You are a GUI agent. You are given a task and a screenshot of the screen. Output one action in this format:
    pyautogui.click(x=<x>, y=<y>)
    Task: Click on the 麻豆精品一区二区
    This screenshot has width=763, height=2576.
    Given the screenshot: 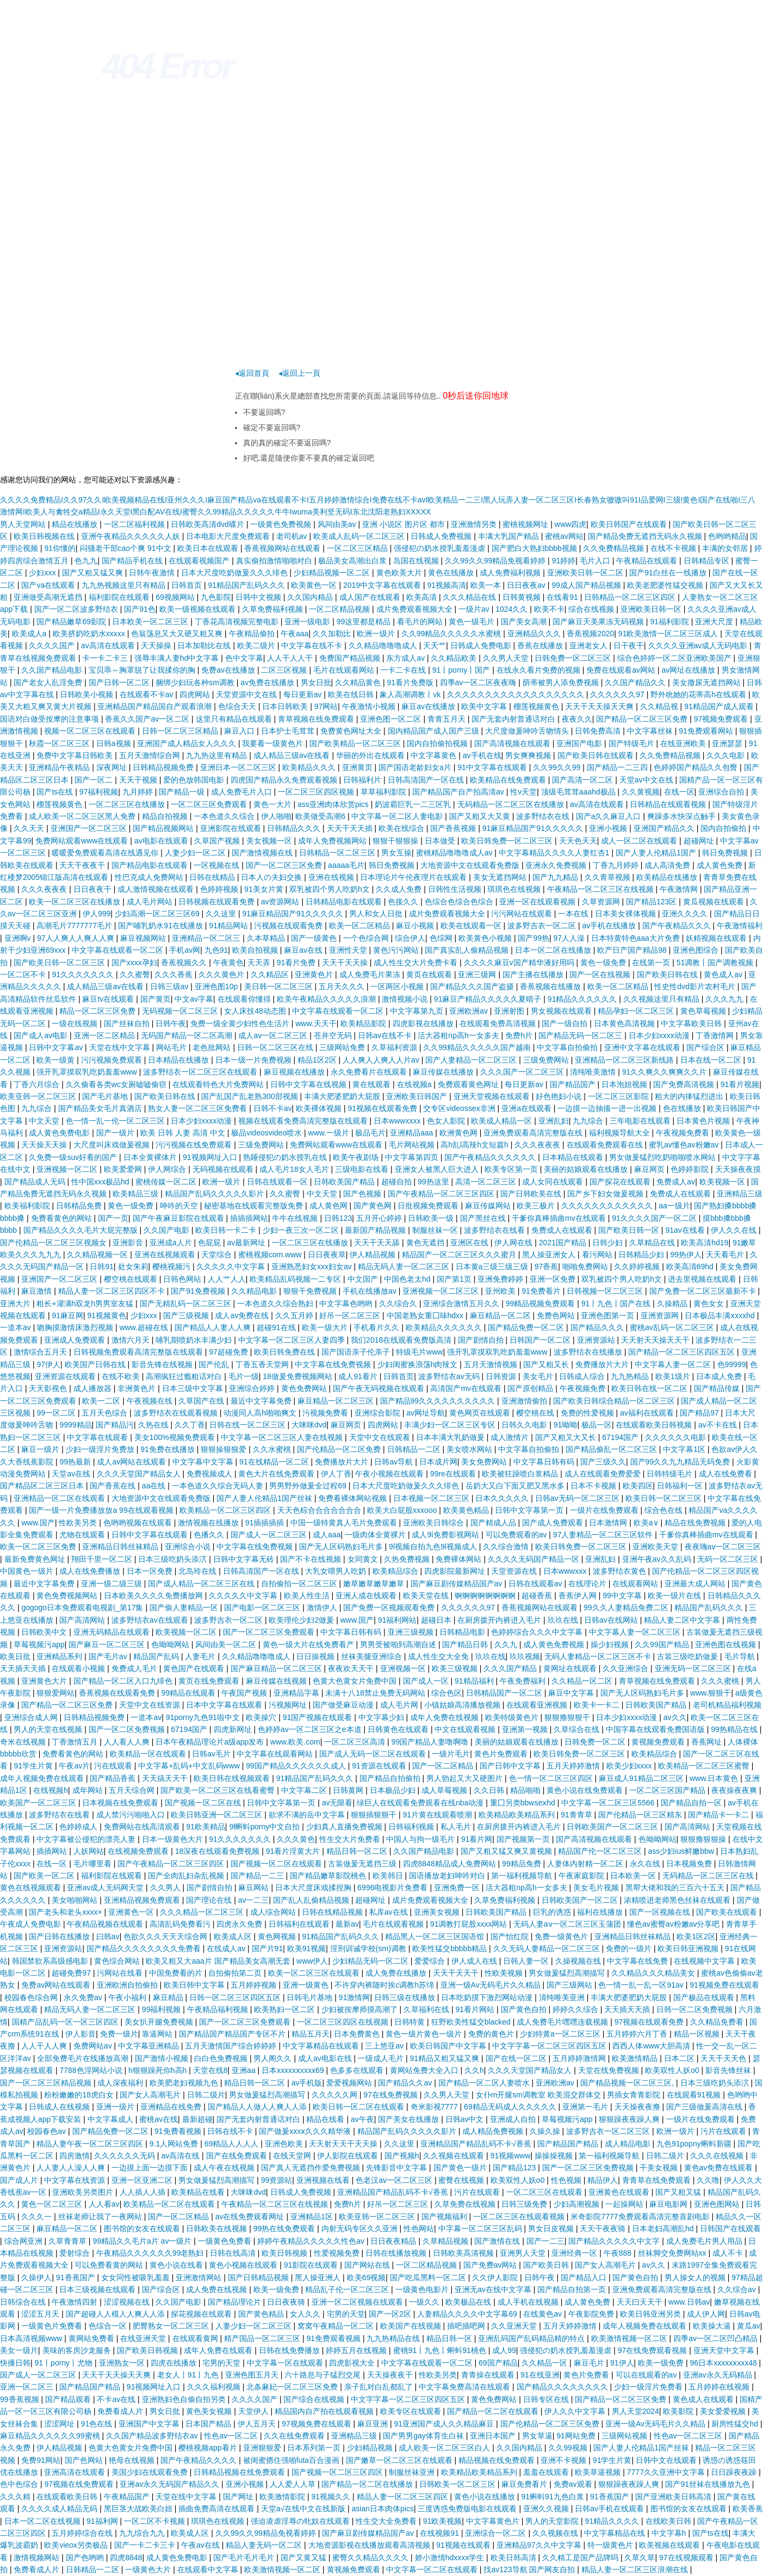 What is the action you would take?
    pyautogui.click(x=501, y=1315)
    